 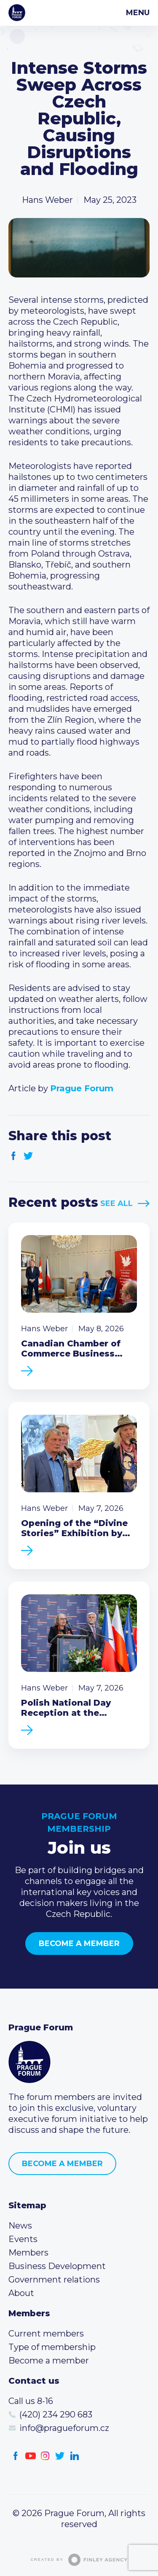 What do you see at coordinates (30, 2401) in the screenshot?
I see `Call us 8-16` at bounding box center [30, 2401].